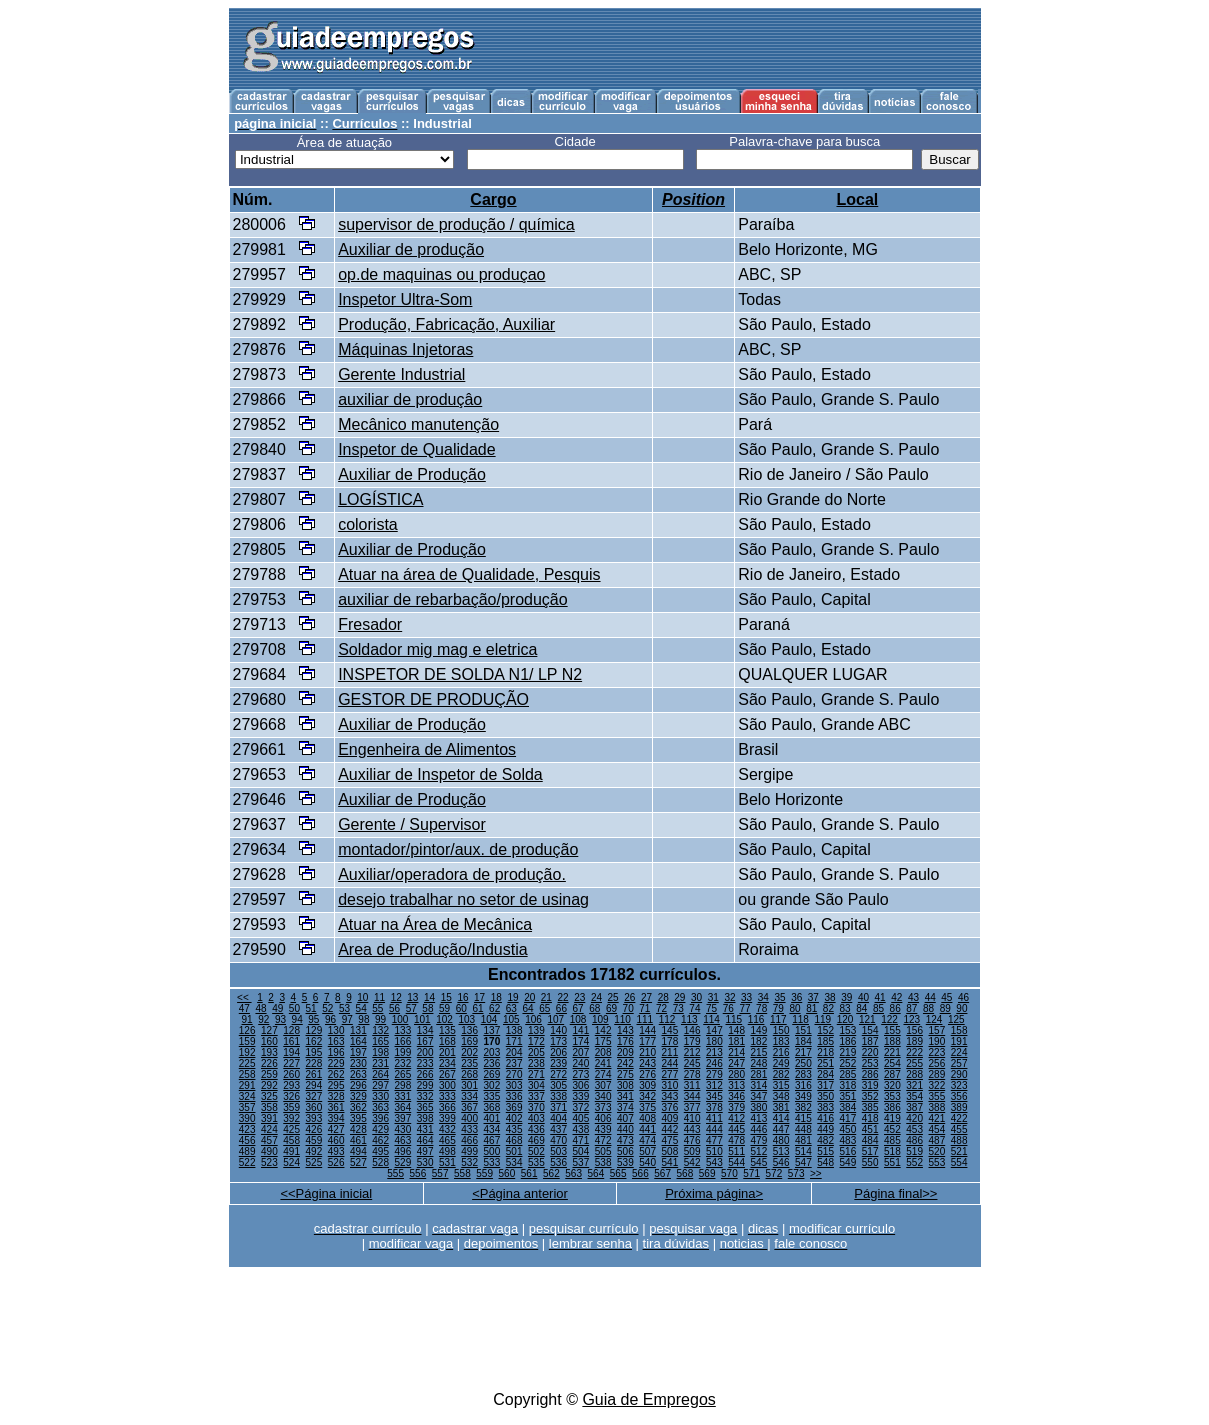  Describe the element at coordinates (733, 1019) in the screenshot. I see `115` at that location.